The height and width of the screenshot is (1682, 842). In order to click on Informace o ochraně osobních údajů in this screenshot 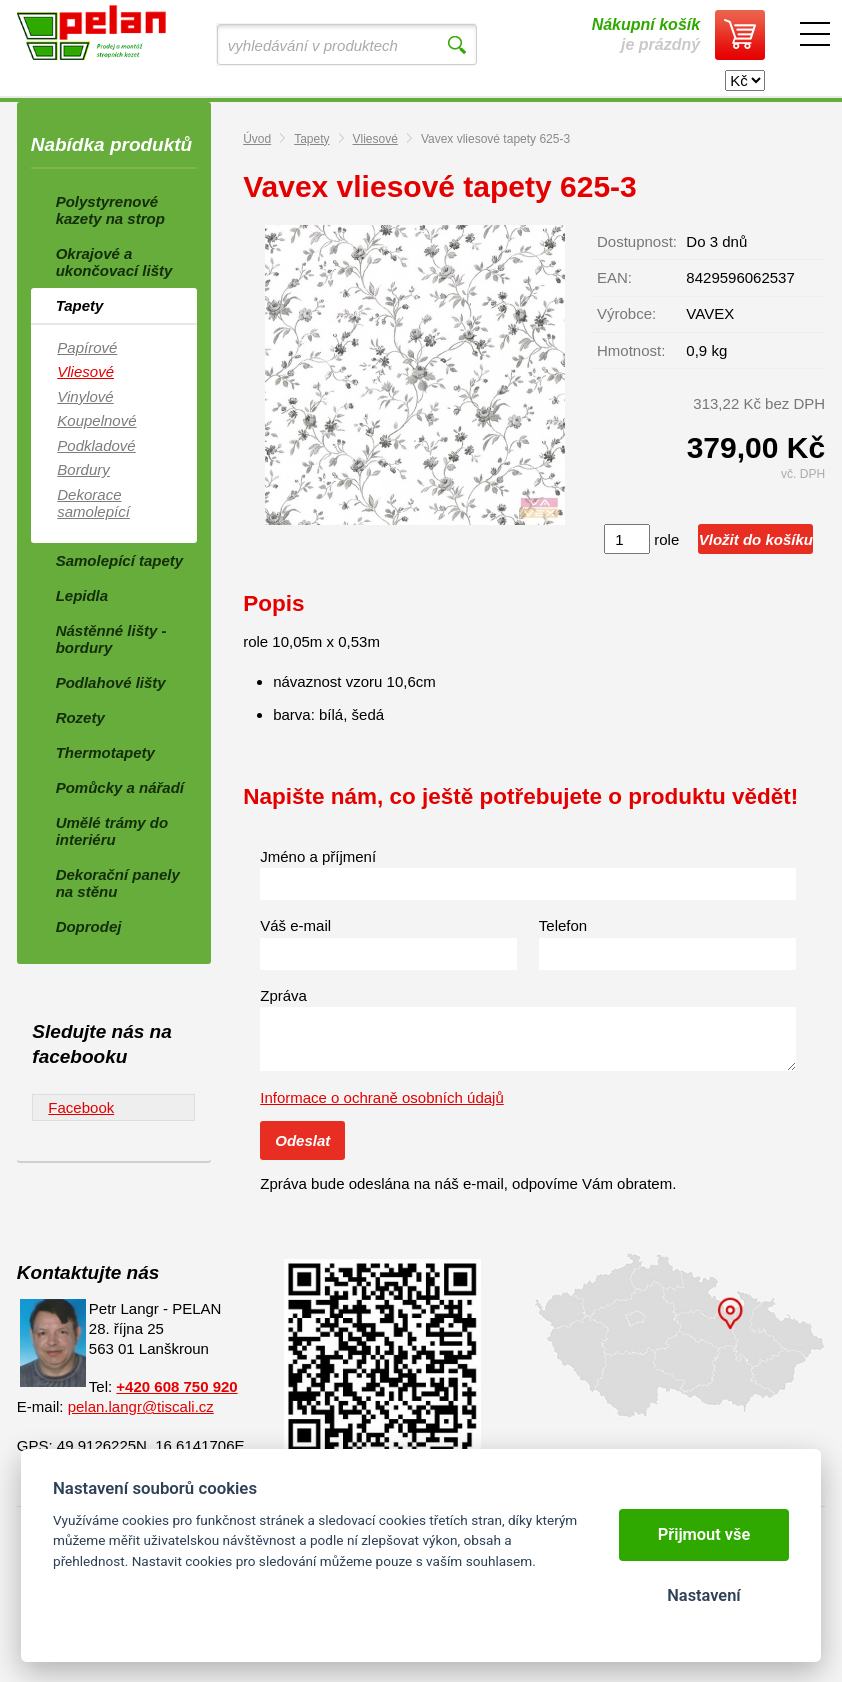, I will do `click(382, 1097)`.